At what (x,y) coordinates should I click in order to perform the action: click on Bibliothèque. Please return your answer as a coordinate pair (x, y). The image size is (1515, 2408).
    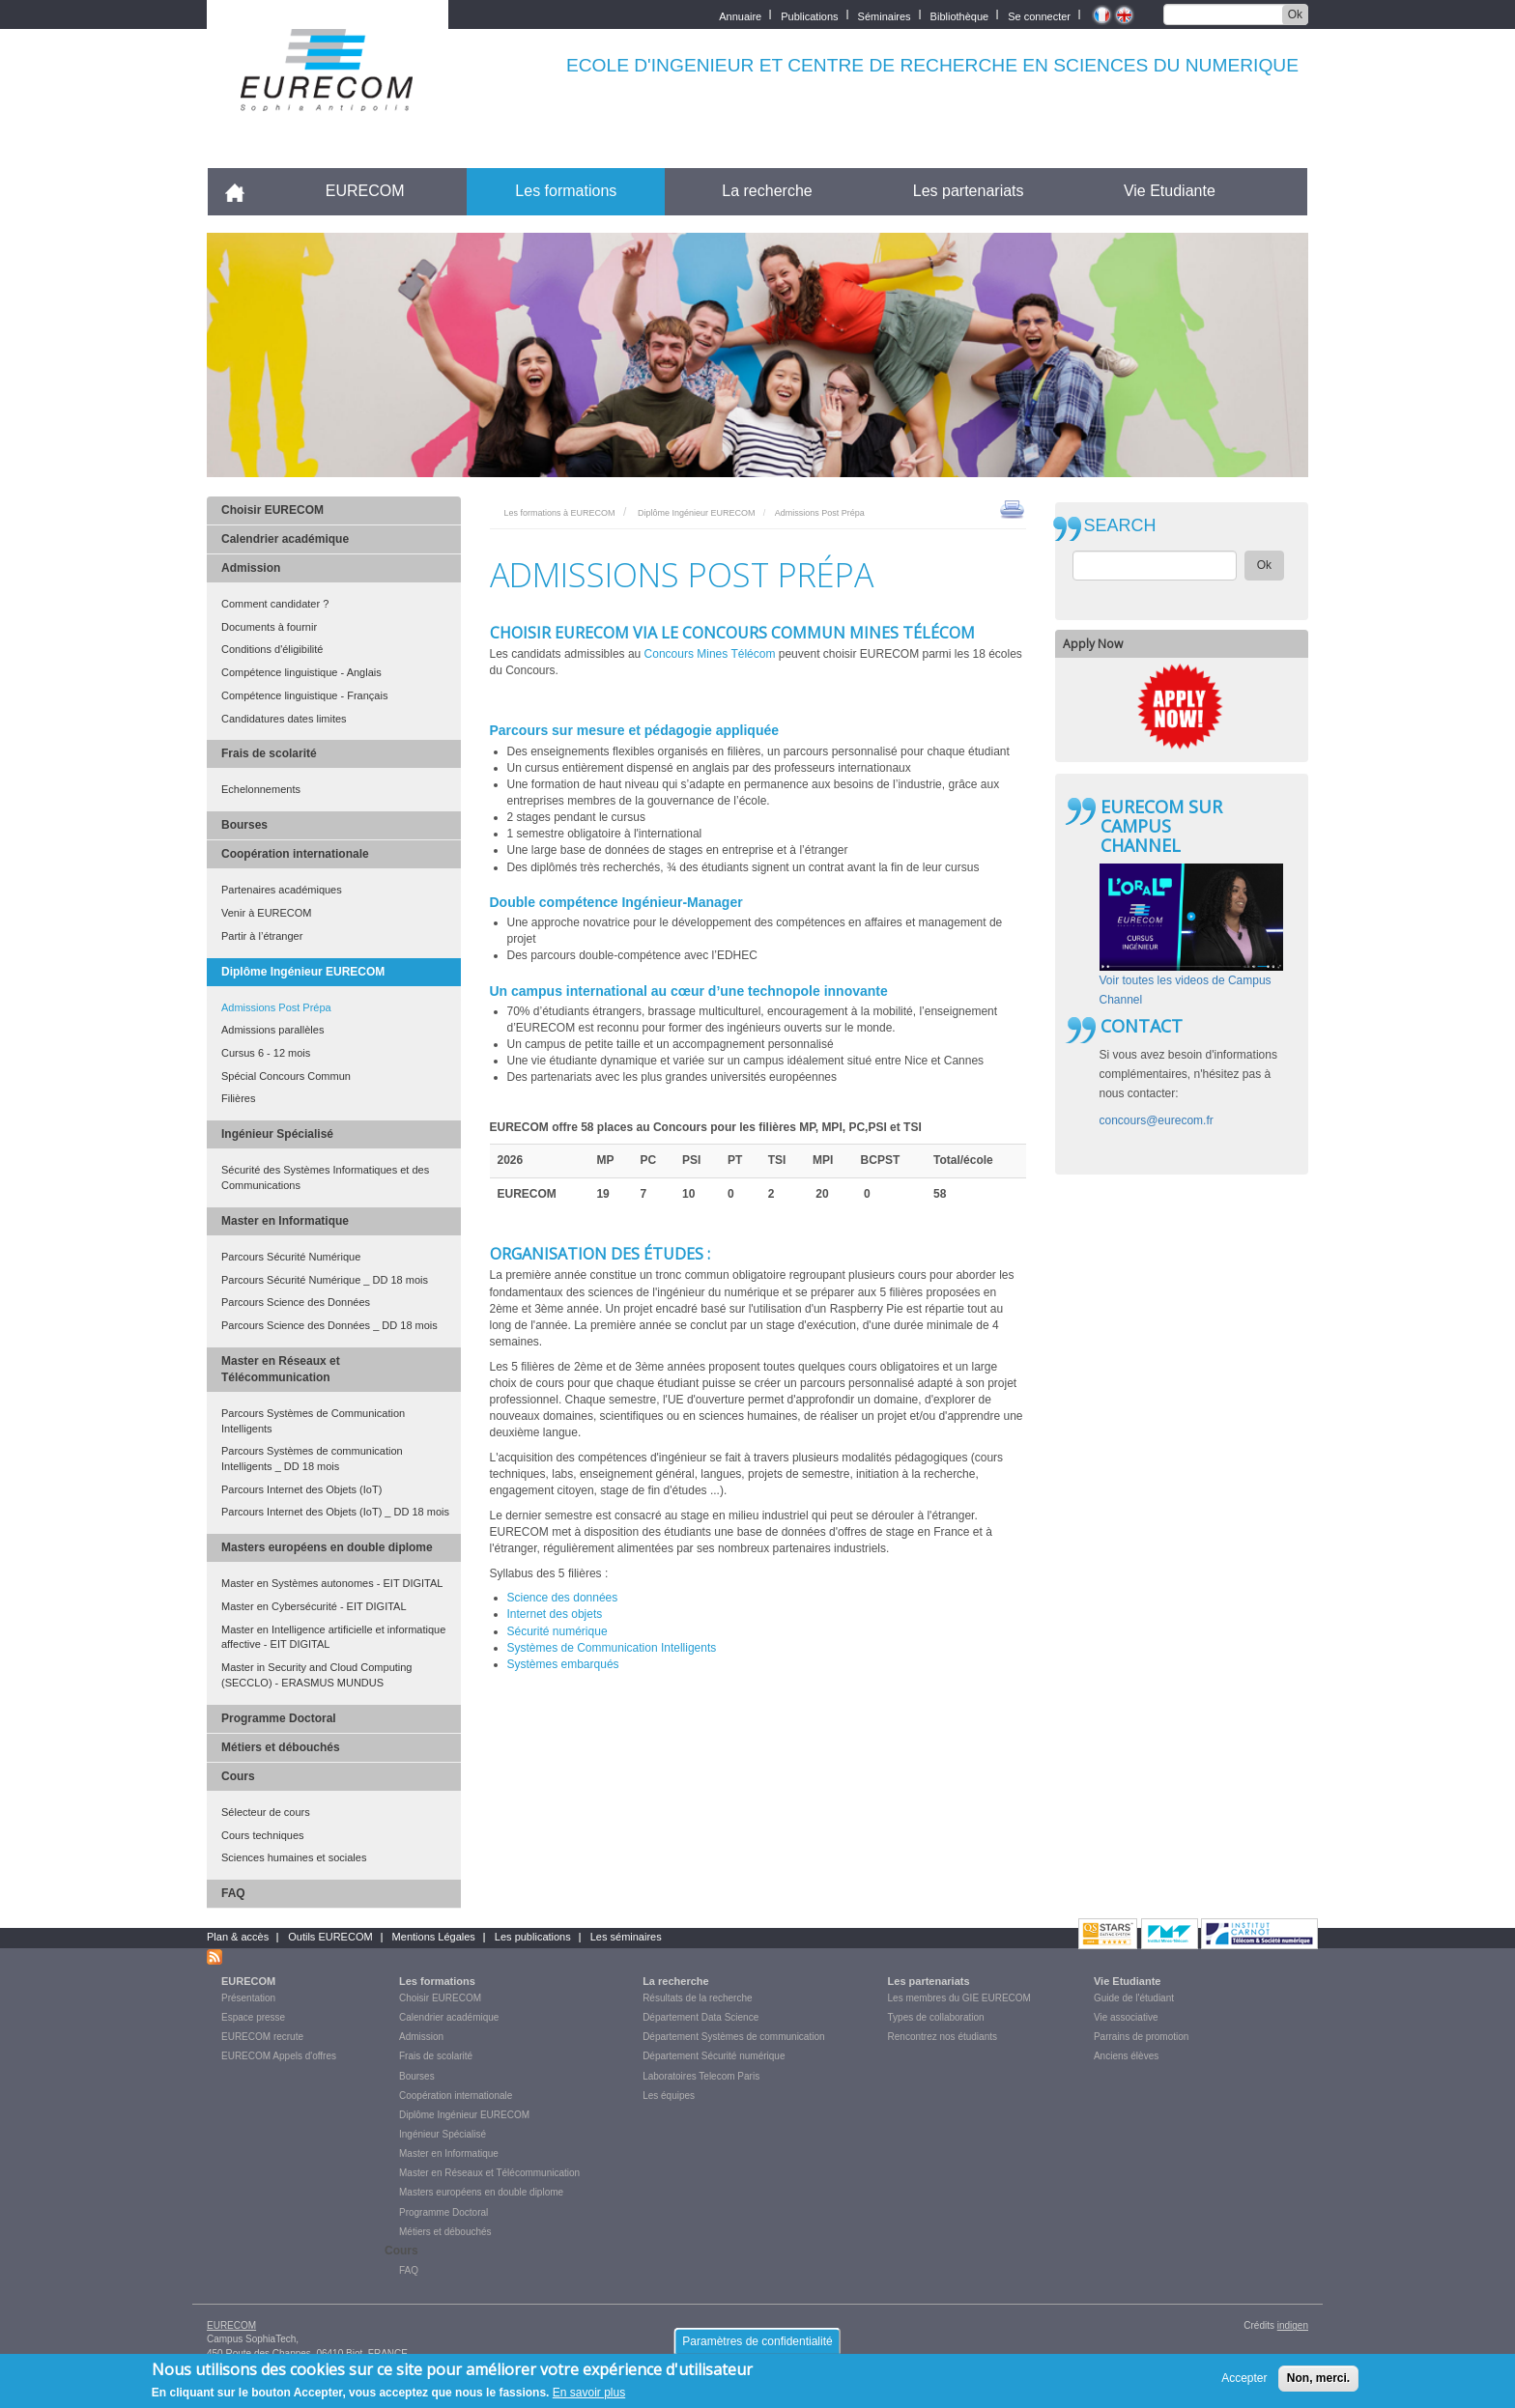
    Looking at the image, I should click on (959, 15).